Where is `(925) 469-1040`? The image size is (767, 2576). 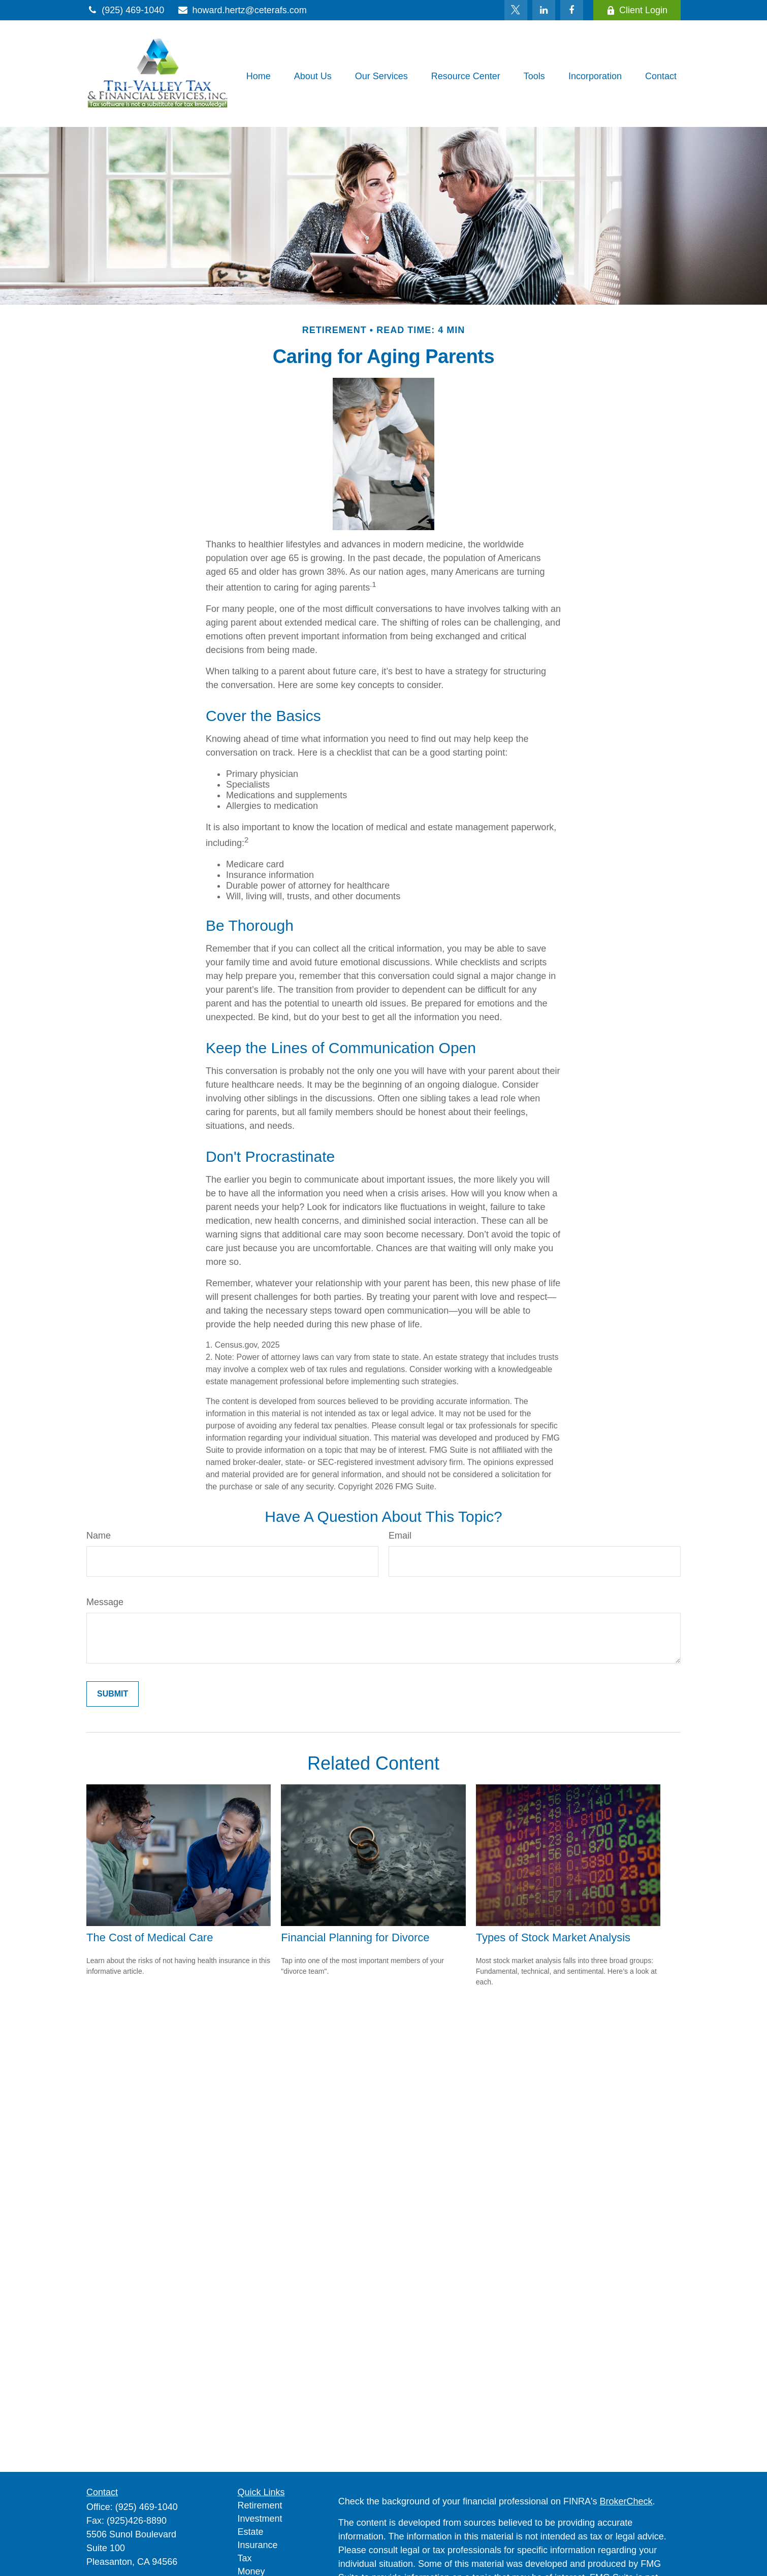
(925) 469-1040 is located at coordinates (125, 10).